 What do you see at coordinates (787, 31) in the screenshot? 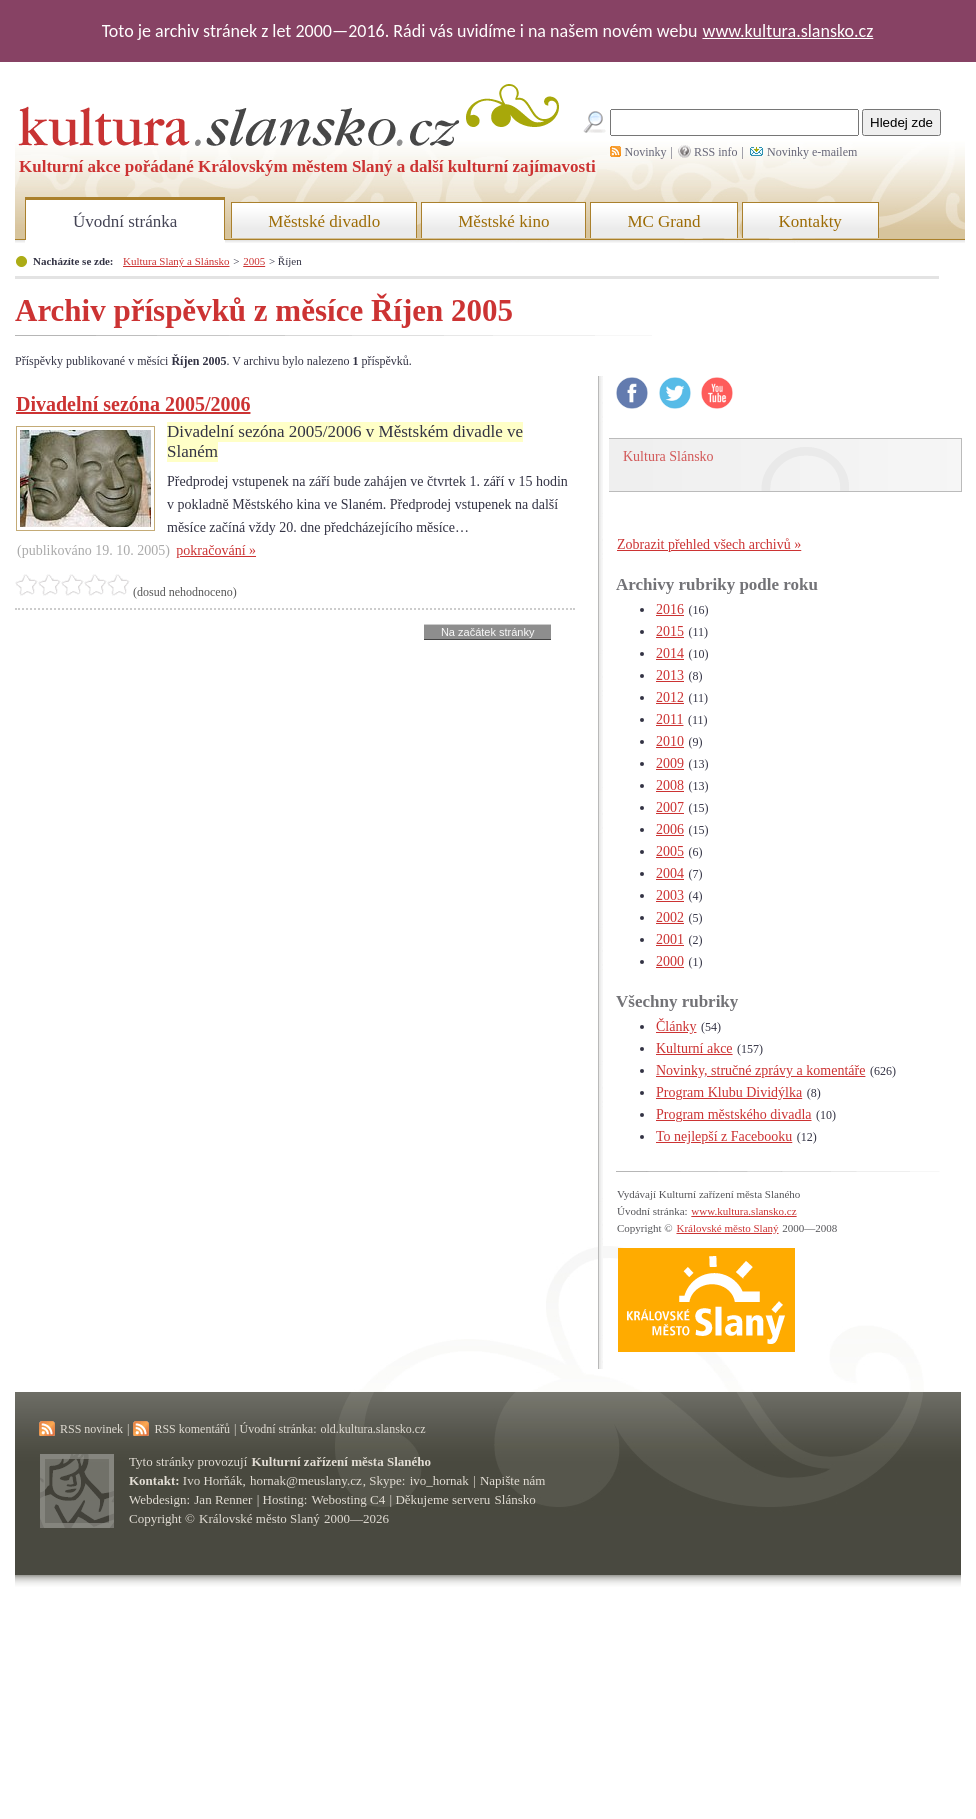
I see `www.kultura.slansko.cz` at bounding box center [787, 31].